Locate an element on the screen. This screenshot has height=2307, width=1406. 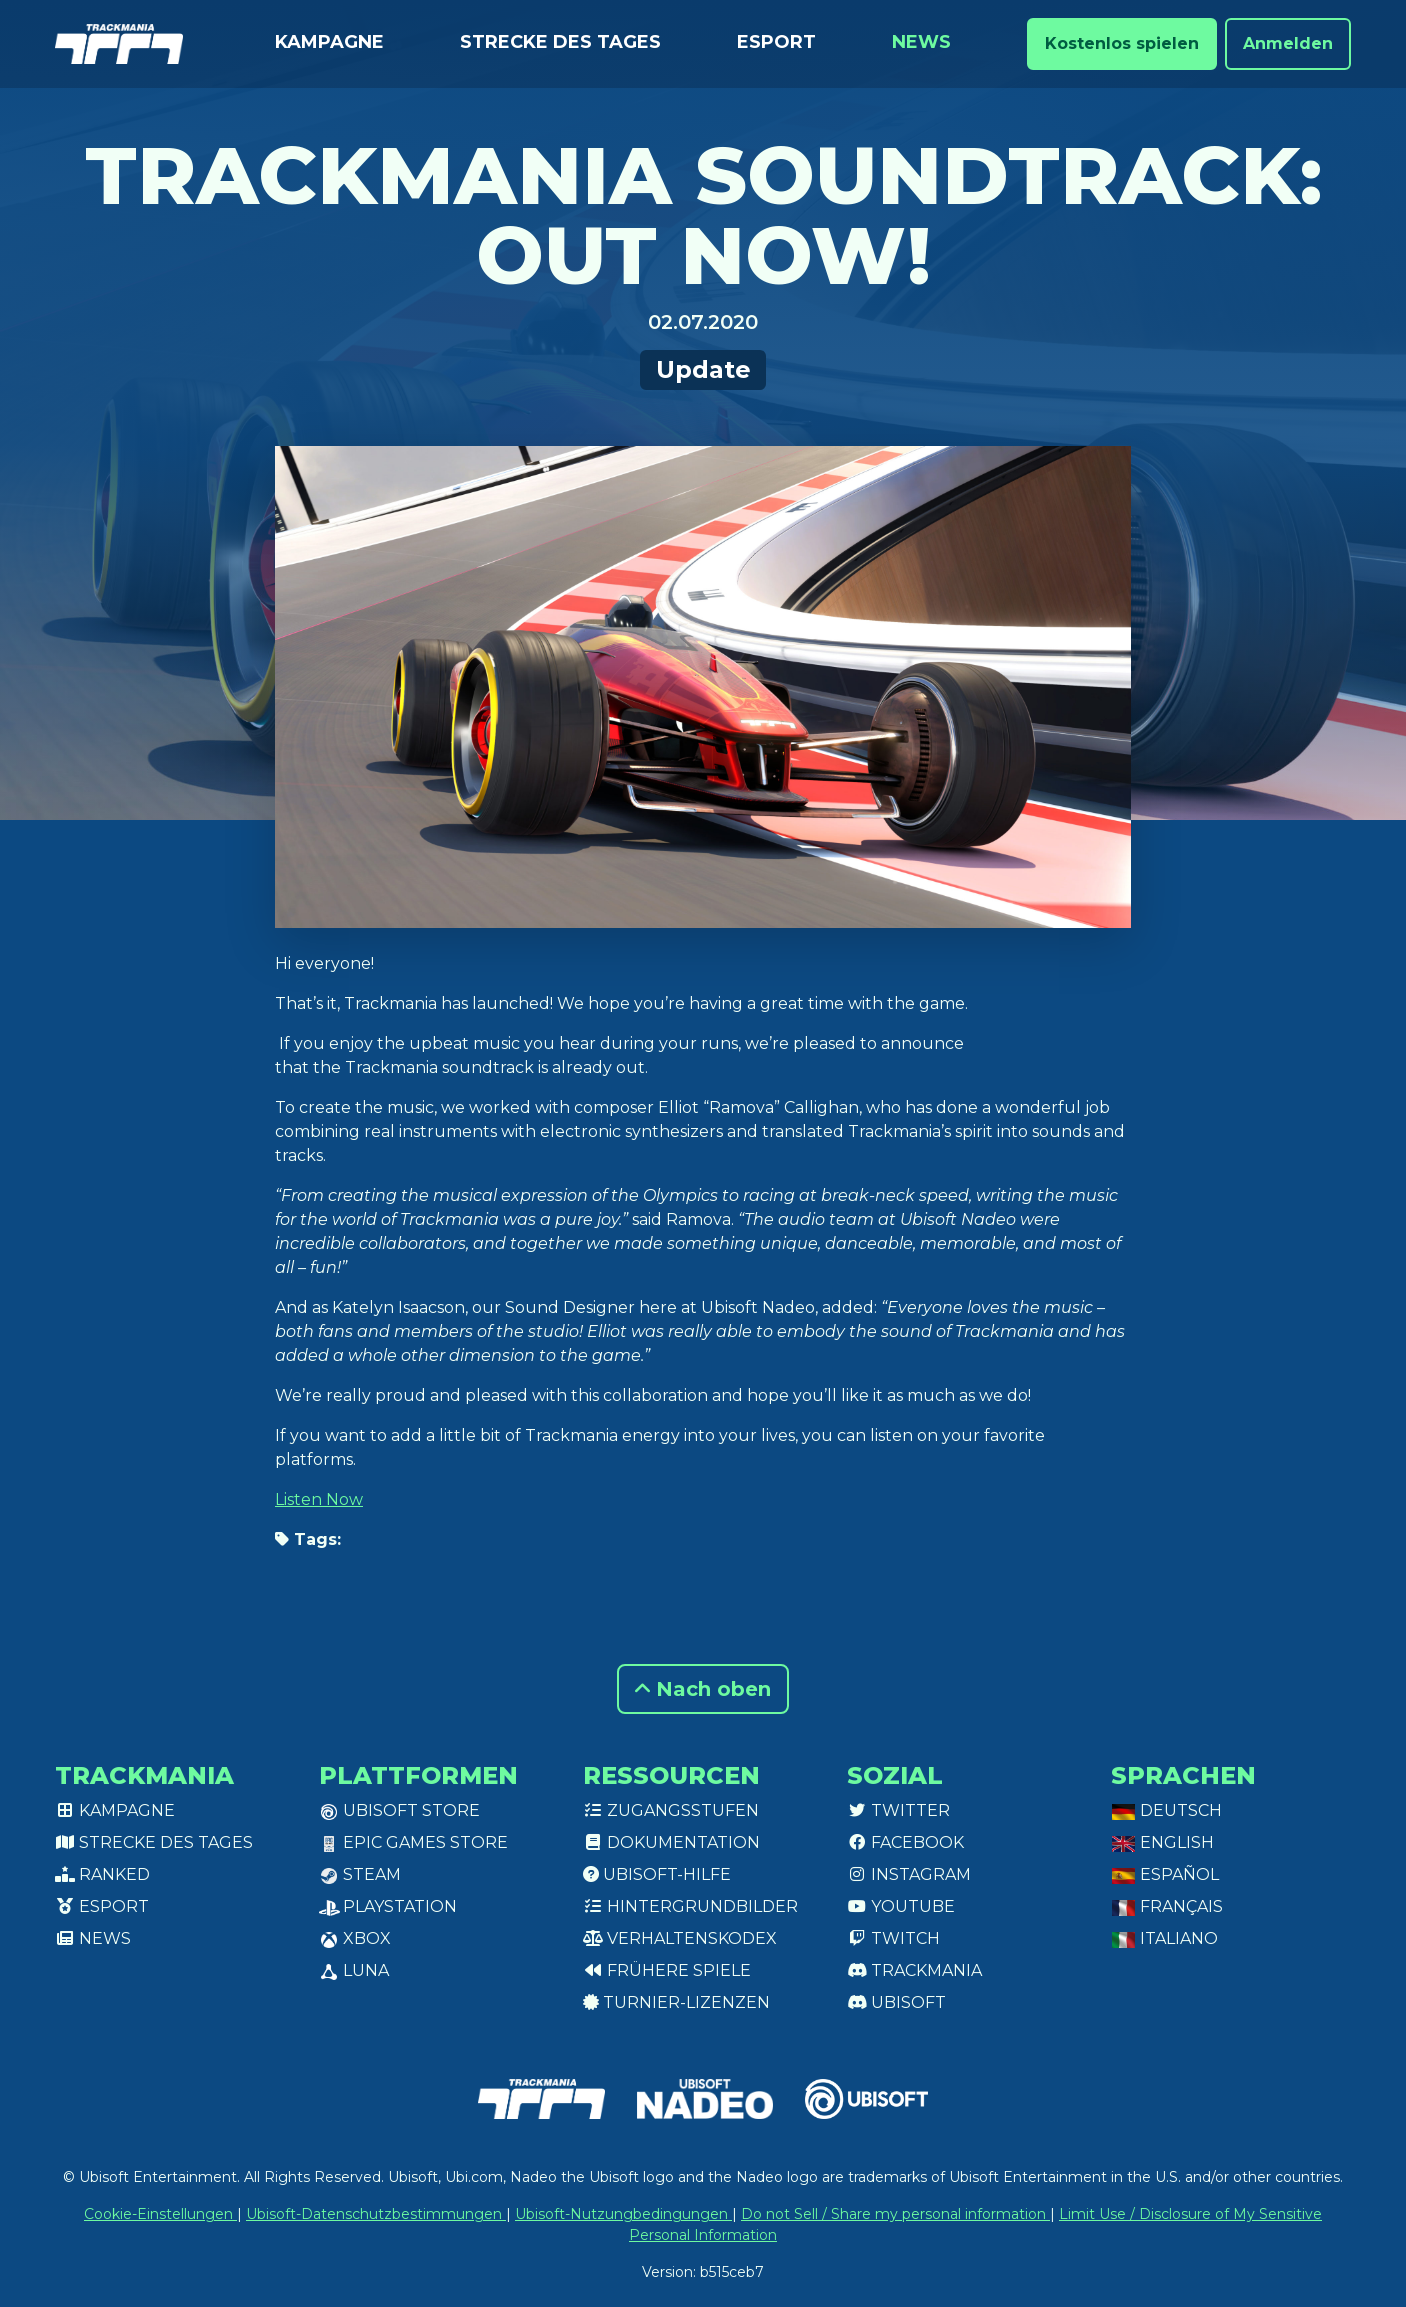
Luna is located at coordinates (354, 1970).